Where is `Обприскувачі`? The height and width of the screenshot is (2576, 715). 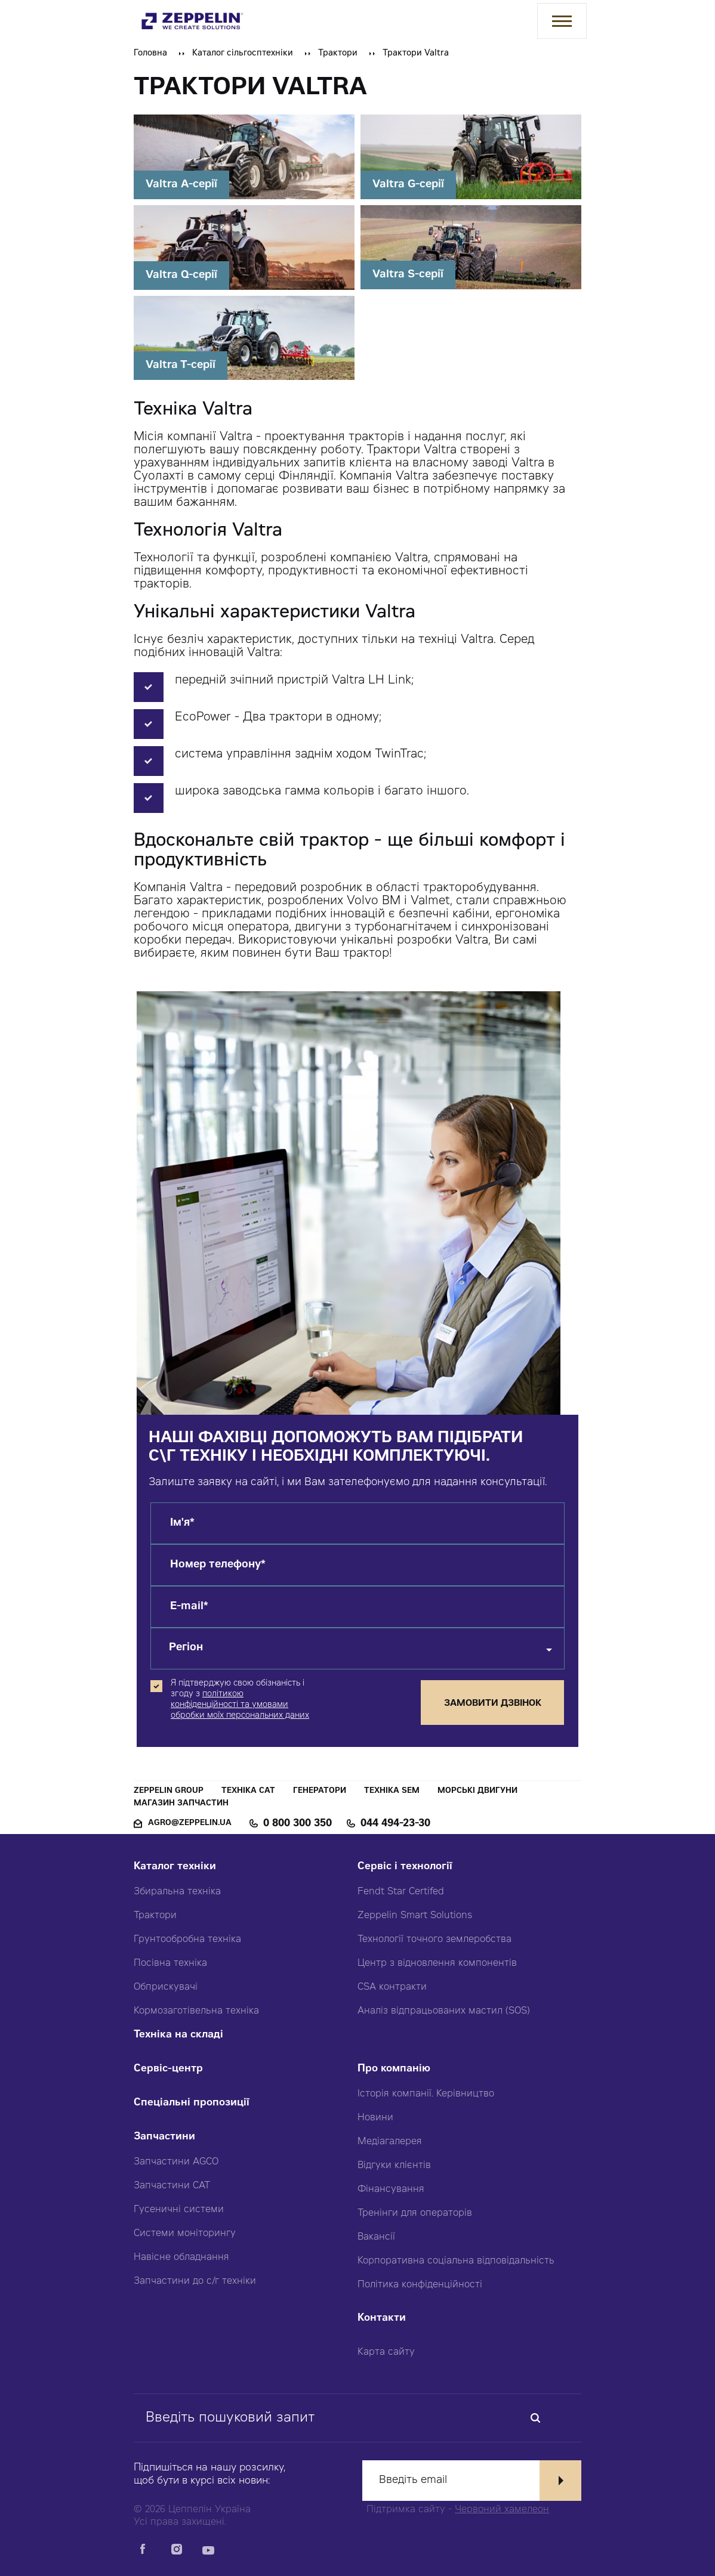 Обприскувачі is located at coordinates (166, 1987).